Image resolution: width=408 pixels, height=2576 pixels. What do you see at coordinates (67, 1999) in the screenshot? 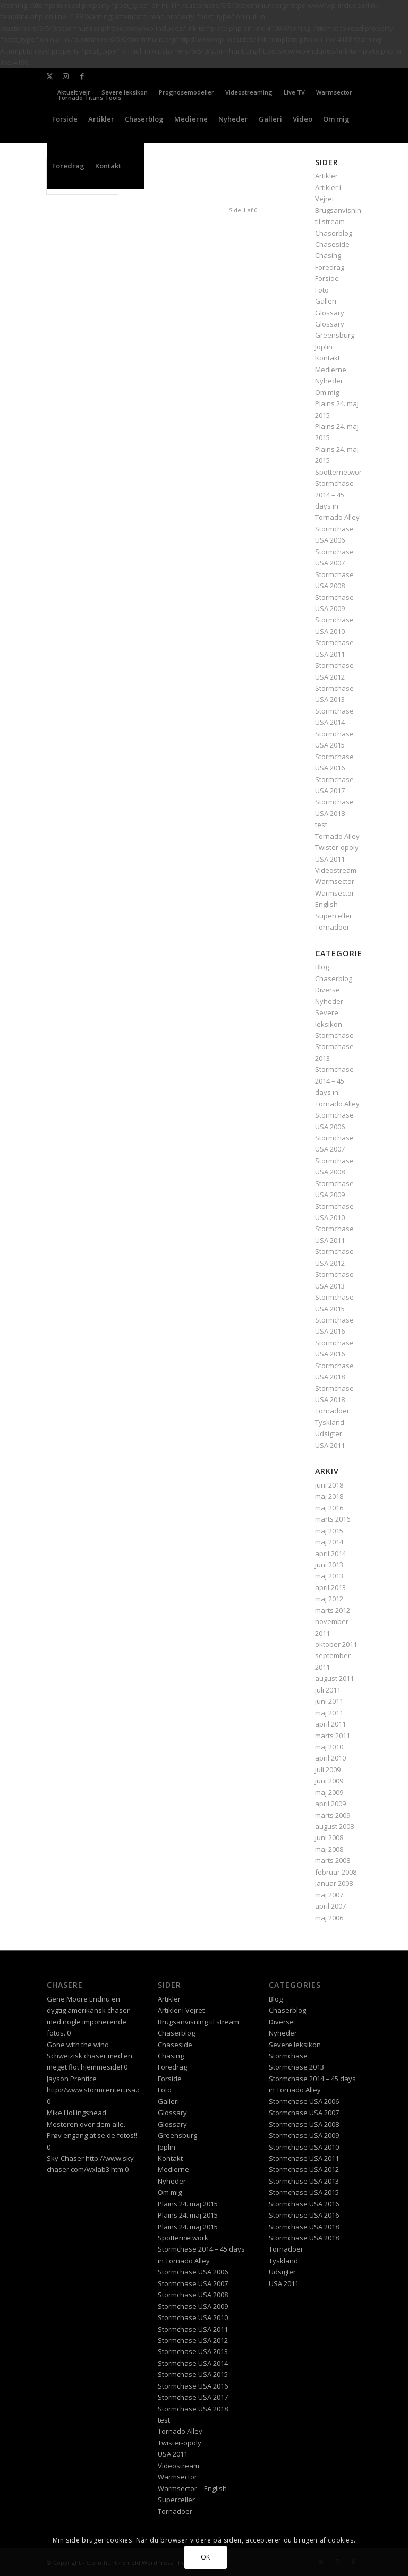
I see `Gene Moore` at bounding box center [67, 1999].